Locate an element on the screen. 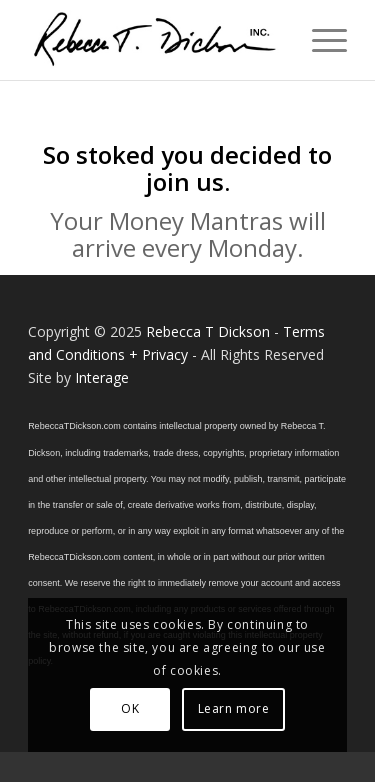 The width and height of the screenshot is (375, 782). Learn more is located at coordinates (234, 708).